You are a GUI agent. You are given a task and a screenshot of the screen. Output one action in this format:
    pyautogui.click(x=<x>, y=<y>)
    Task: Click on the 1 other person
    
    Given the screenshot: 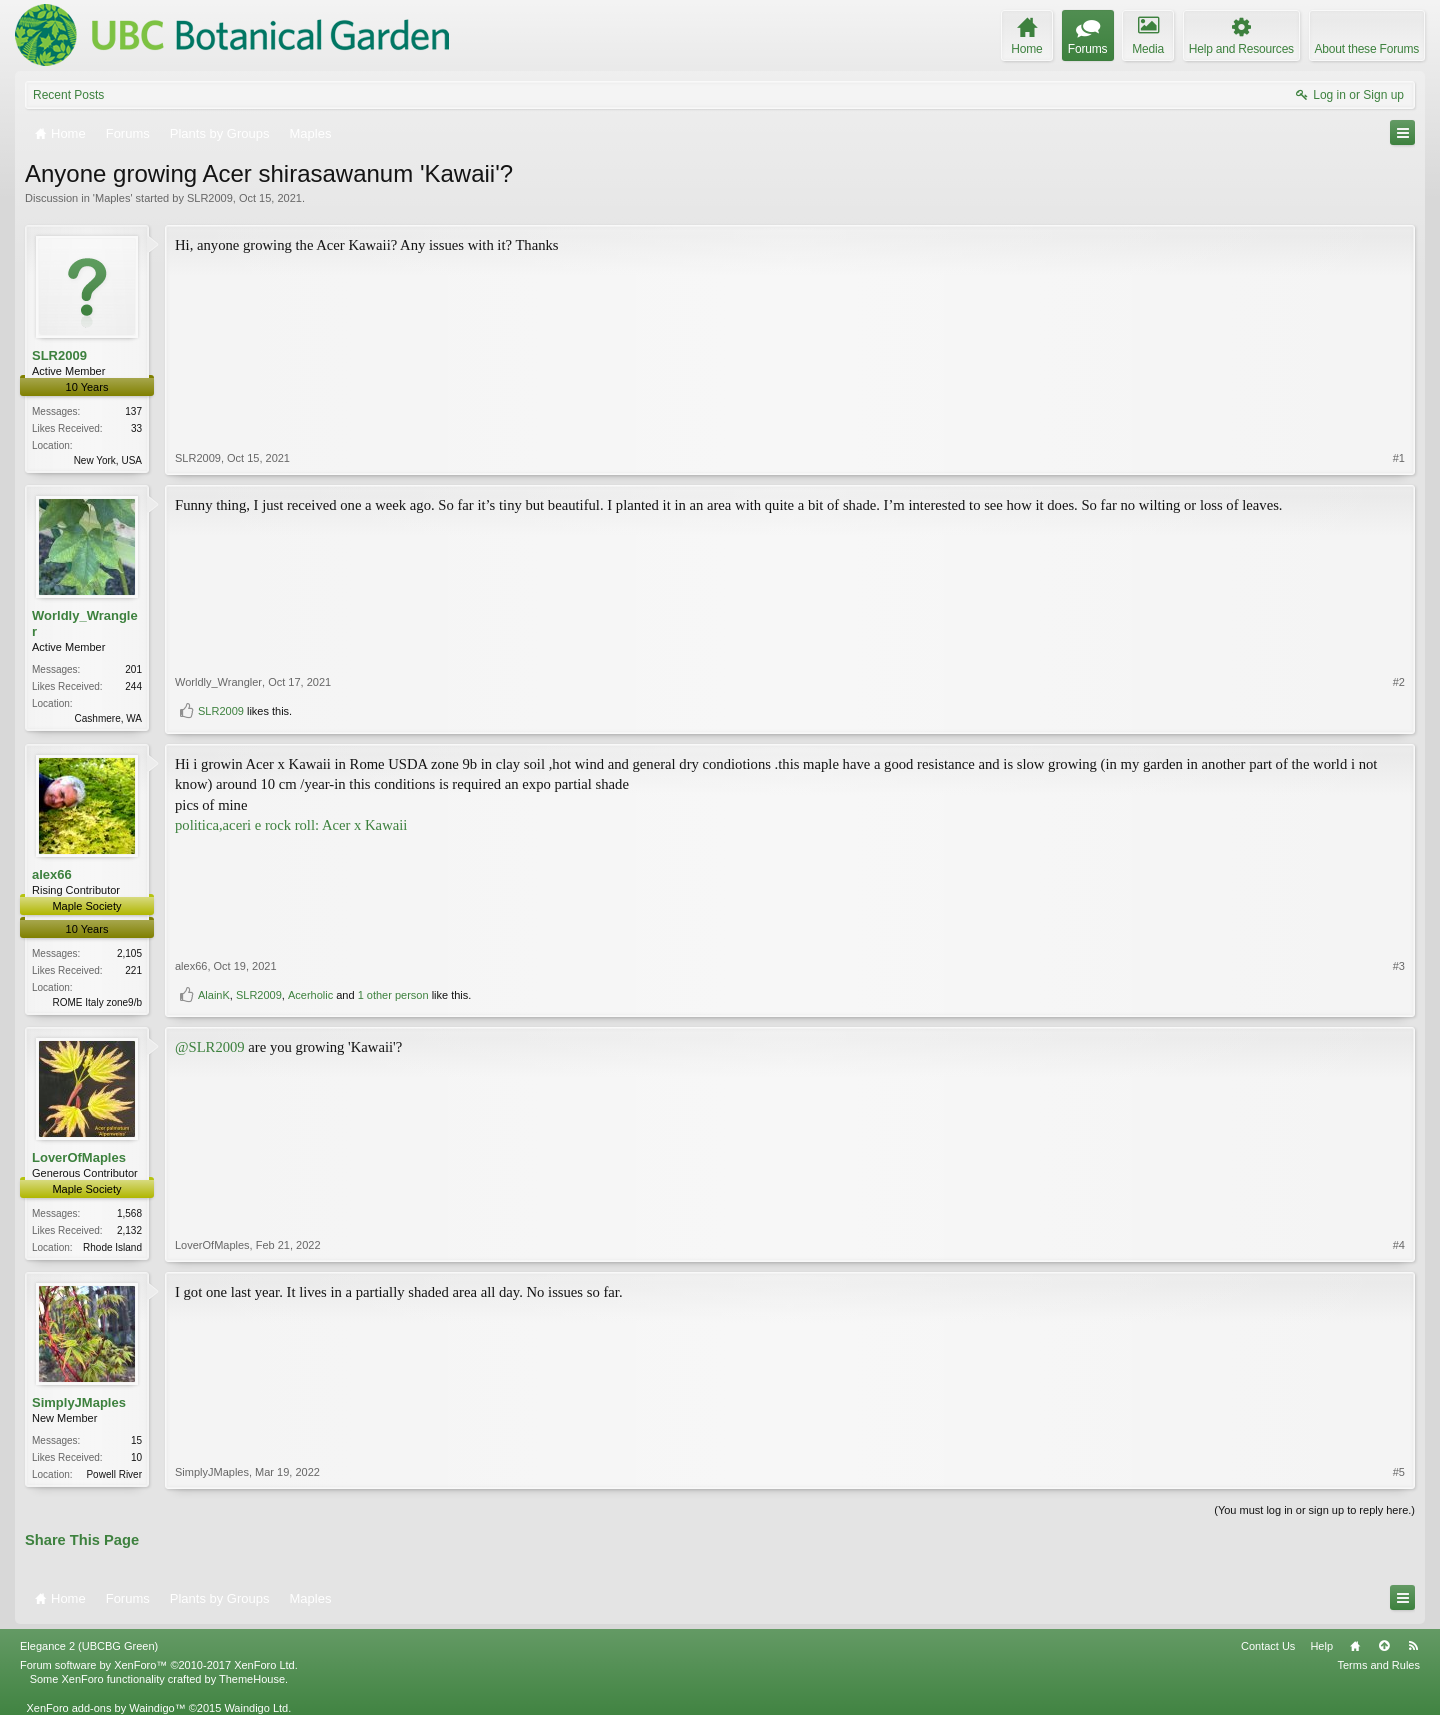 What is the action you would take?
    pyautogui.click(x=393, y=995)
    